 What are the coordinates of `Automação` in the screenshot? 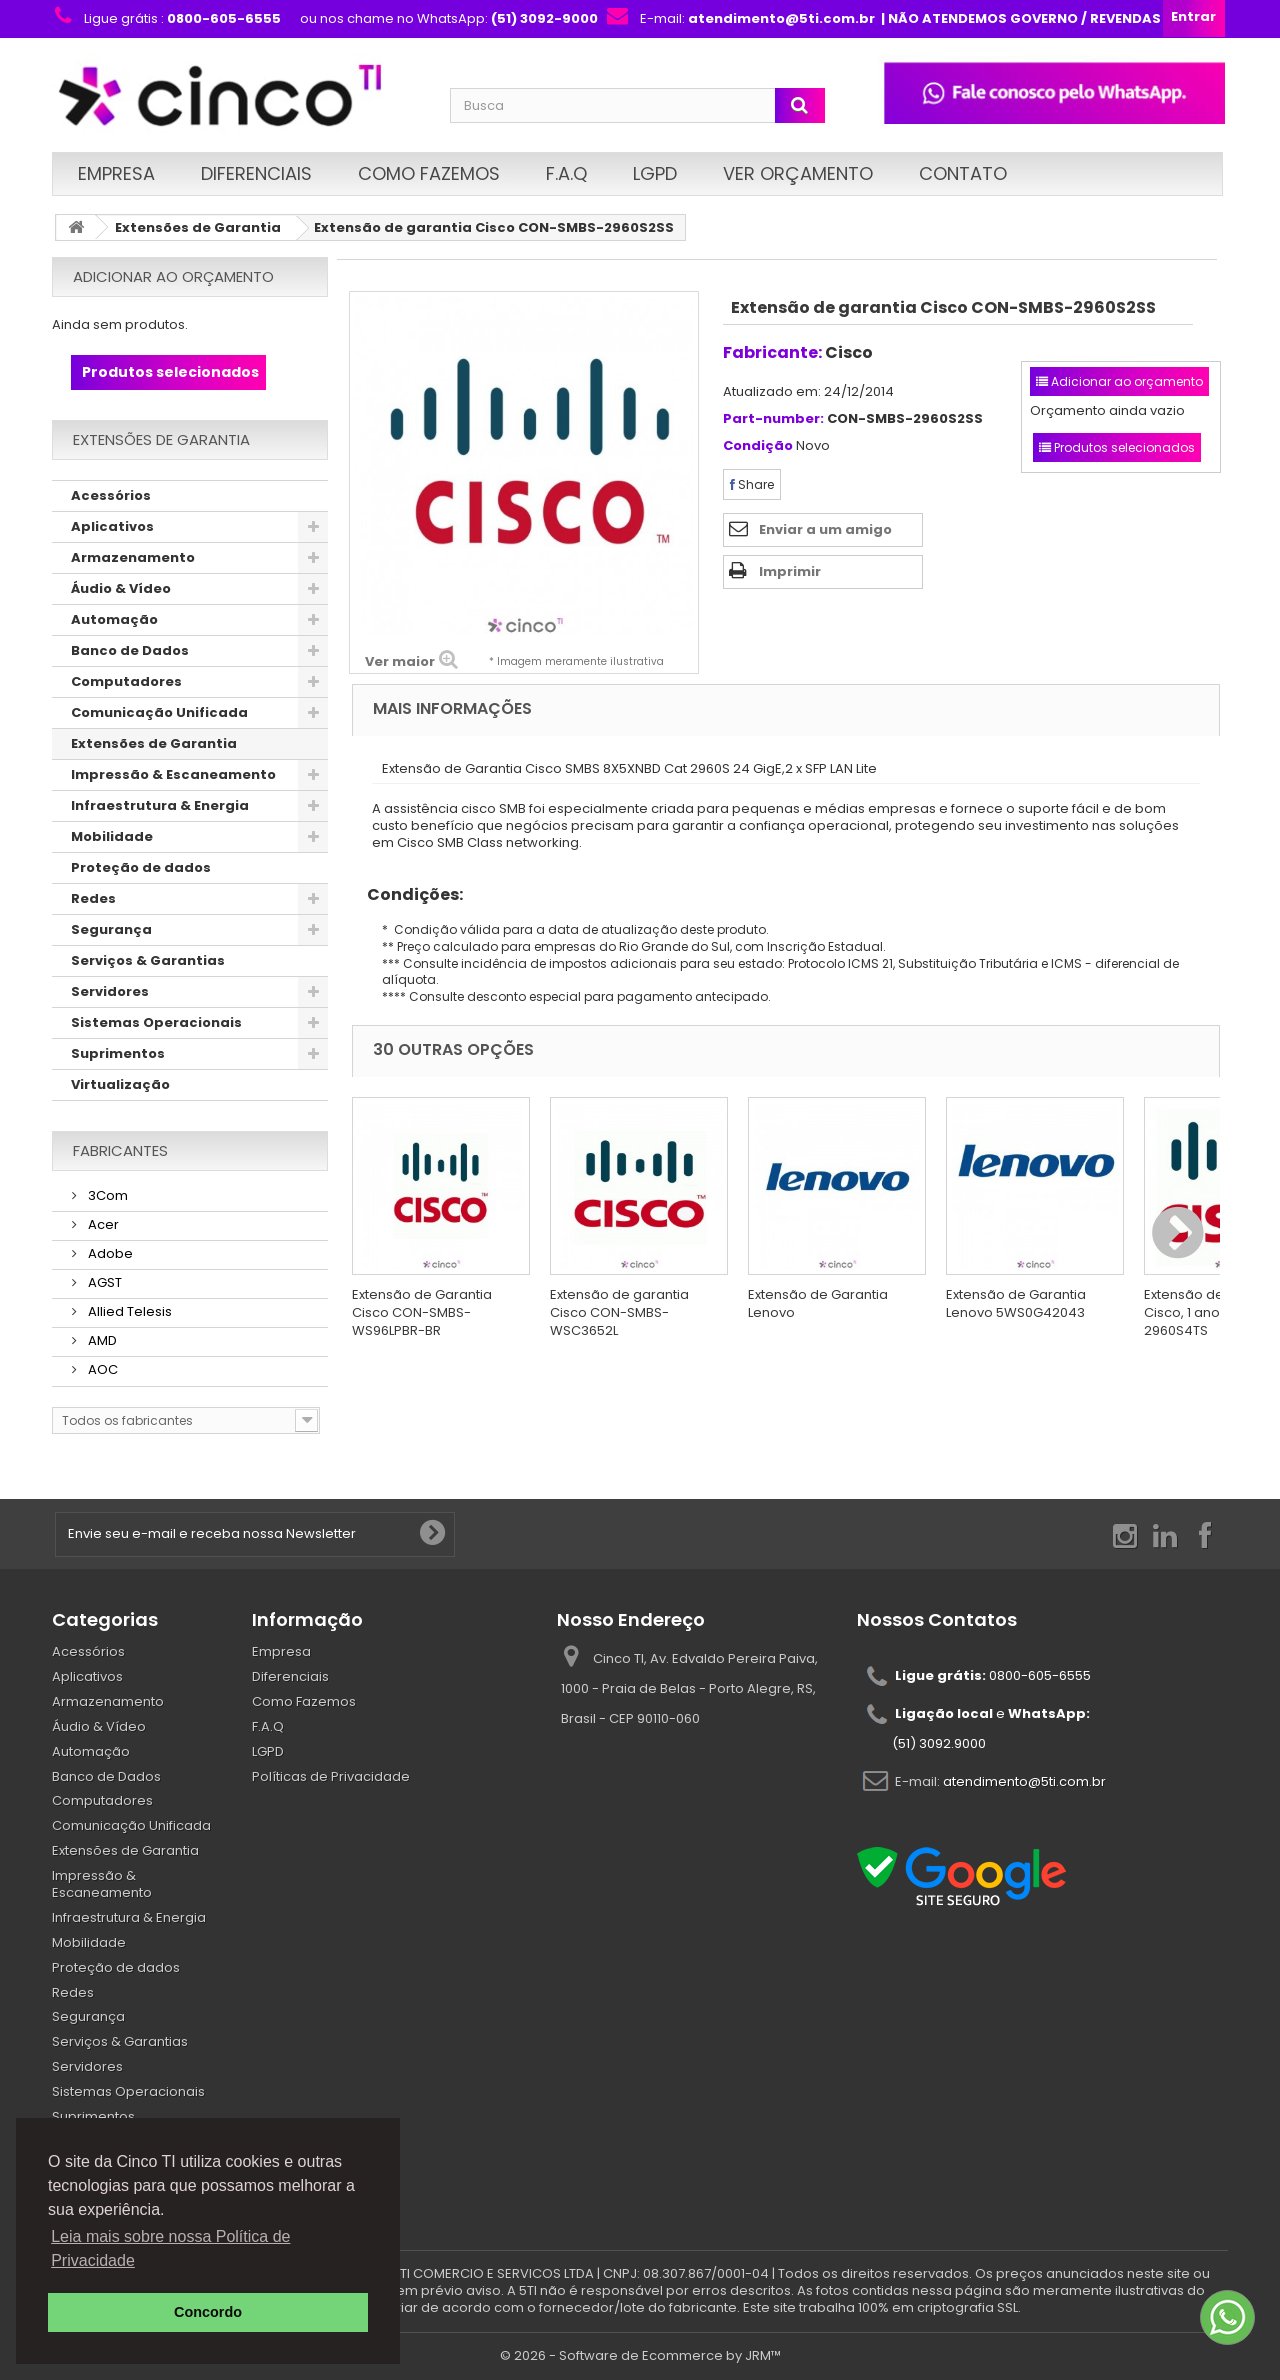 It's located at (114, 619).